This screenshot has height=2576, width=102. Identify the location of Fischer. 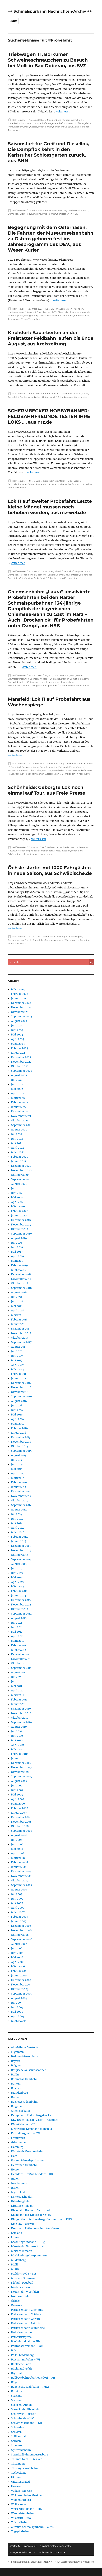
(23, 574).